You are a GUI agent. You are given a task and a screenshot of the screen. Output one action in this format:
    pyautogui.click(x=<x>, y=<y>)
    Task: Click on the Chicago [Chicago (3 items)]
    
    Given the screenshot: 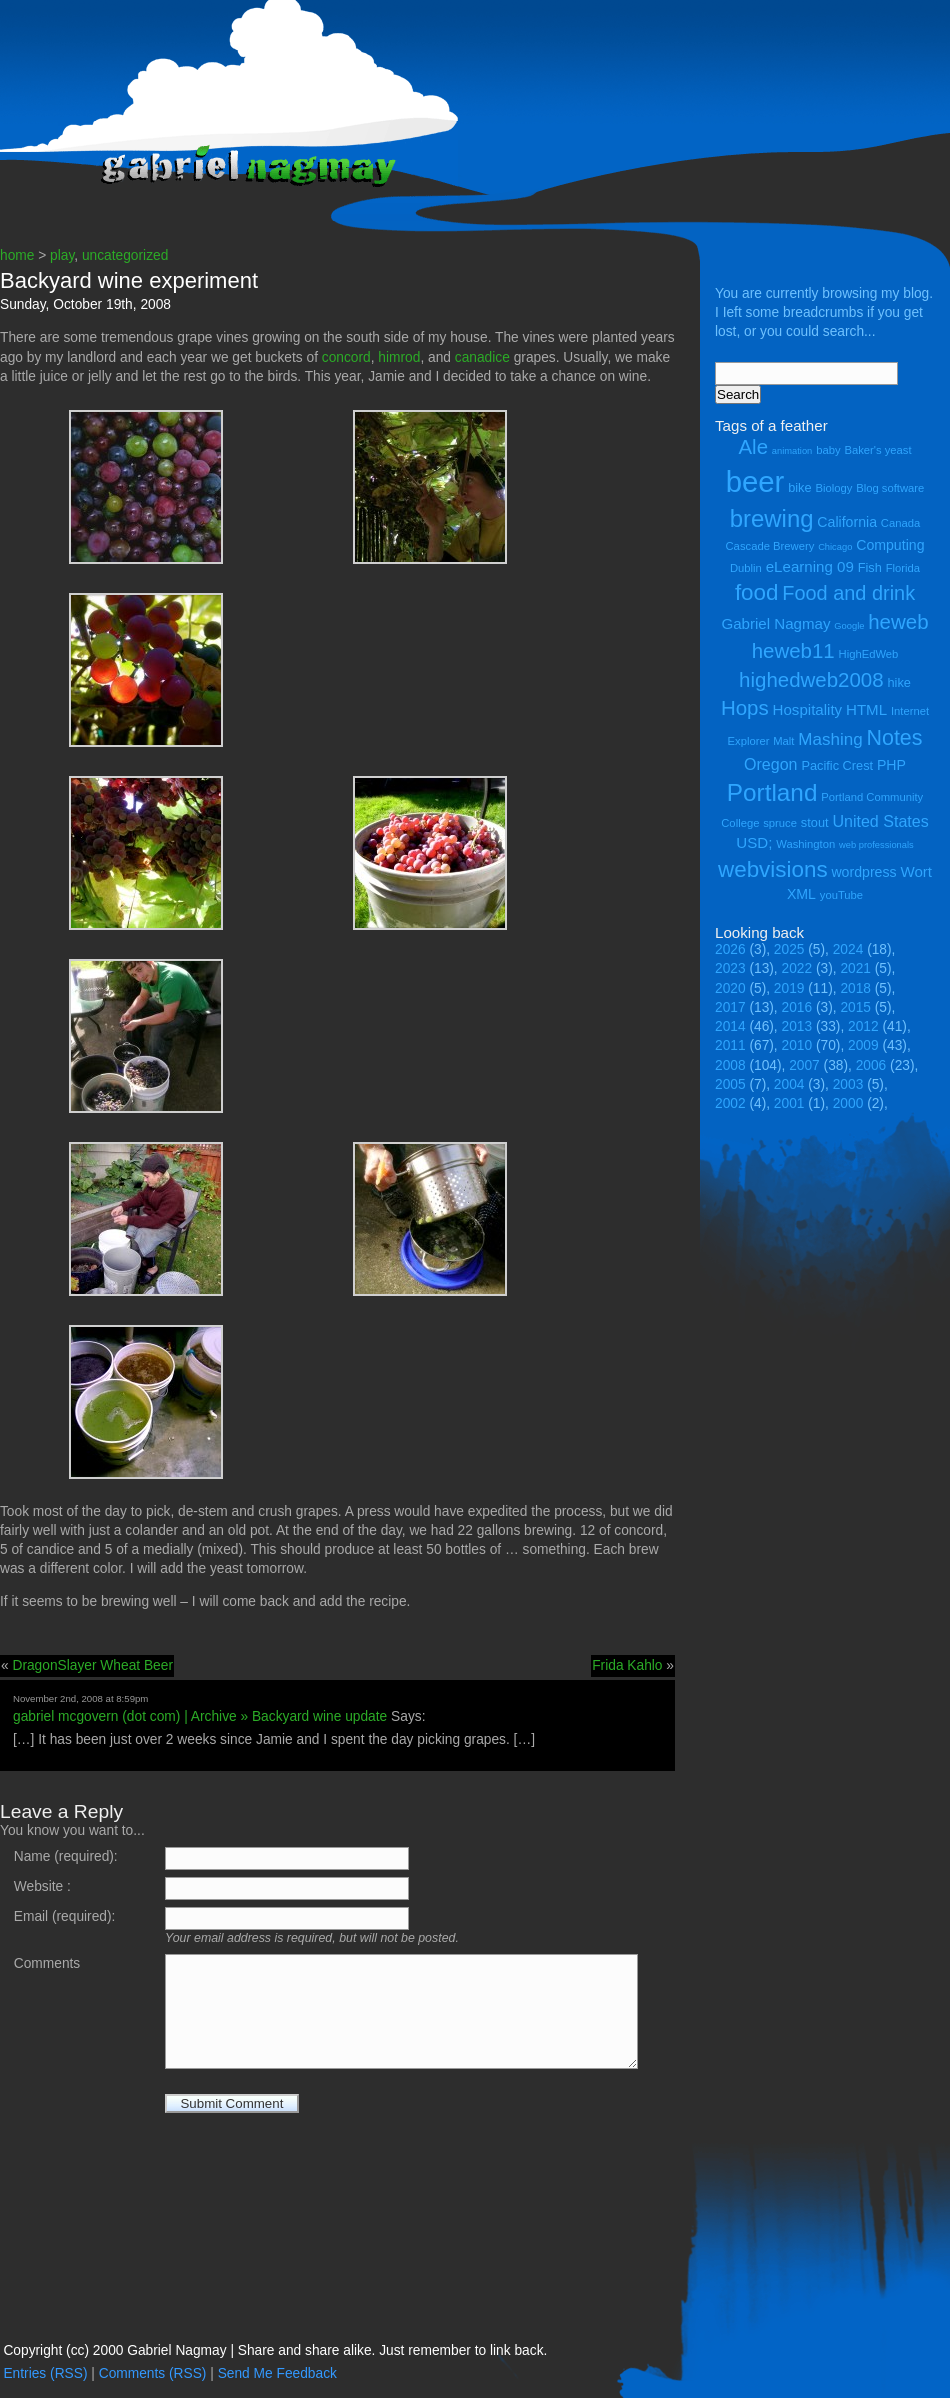 What is the action you would take?
    pyautogui.click(x=835, y=547)
    